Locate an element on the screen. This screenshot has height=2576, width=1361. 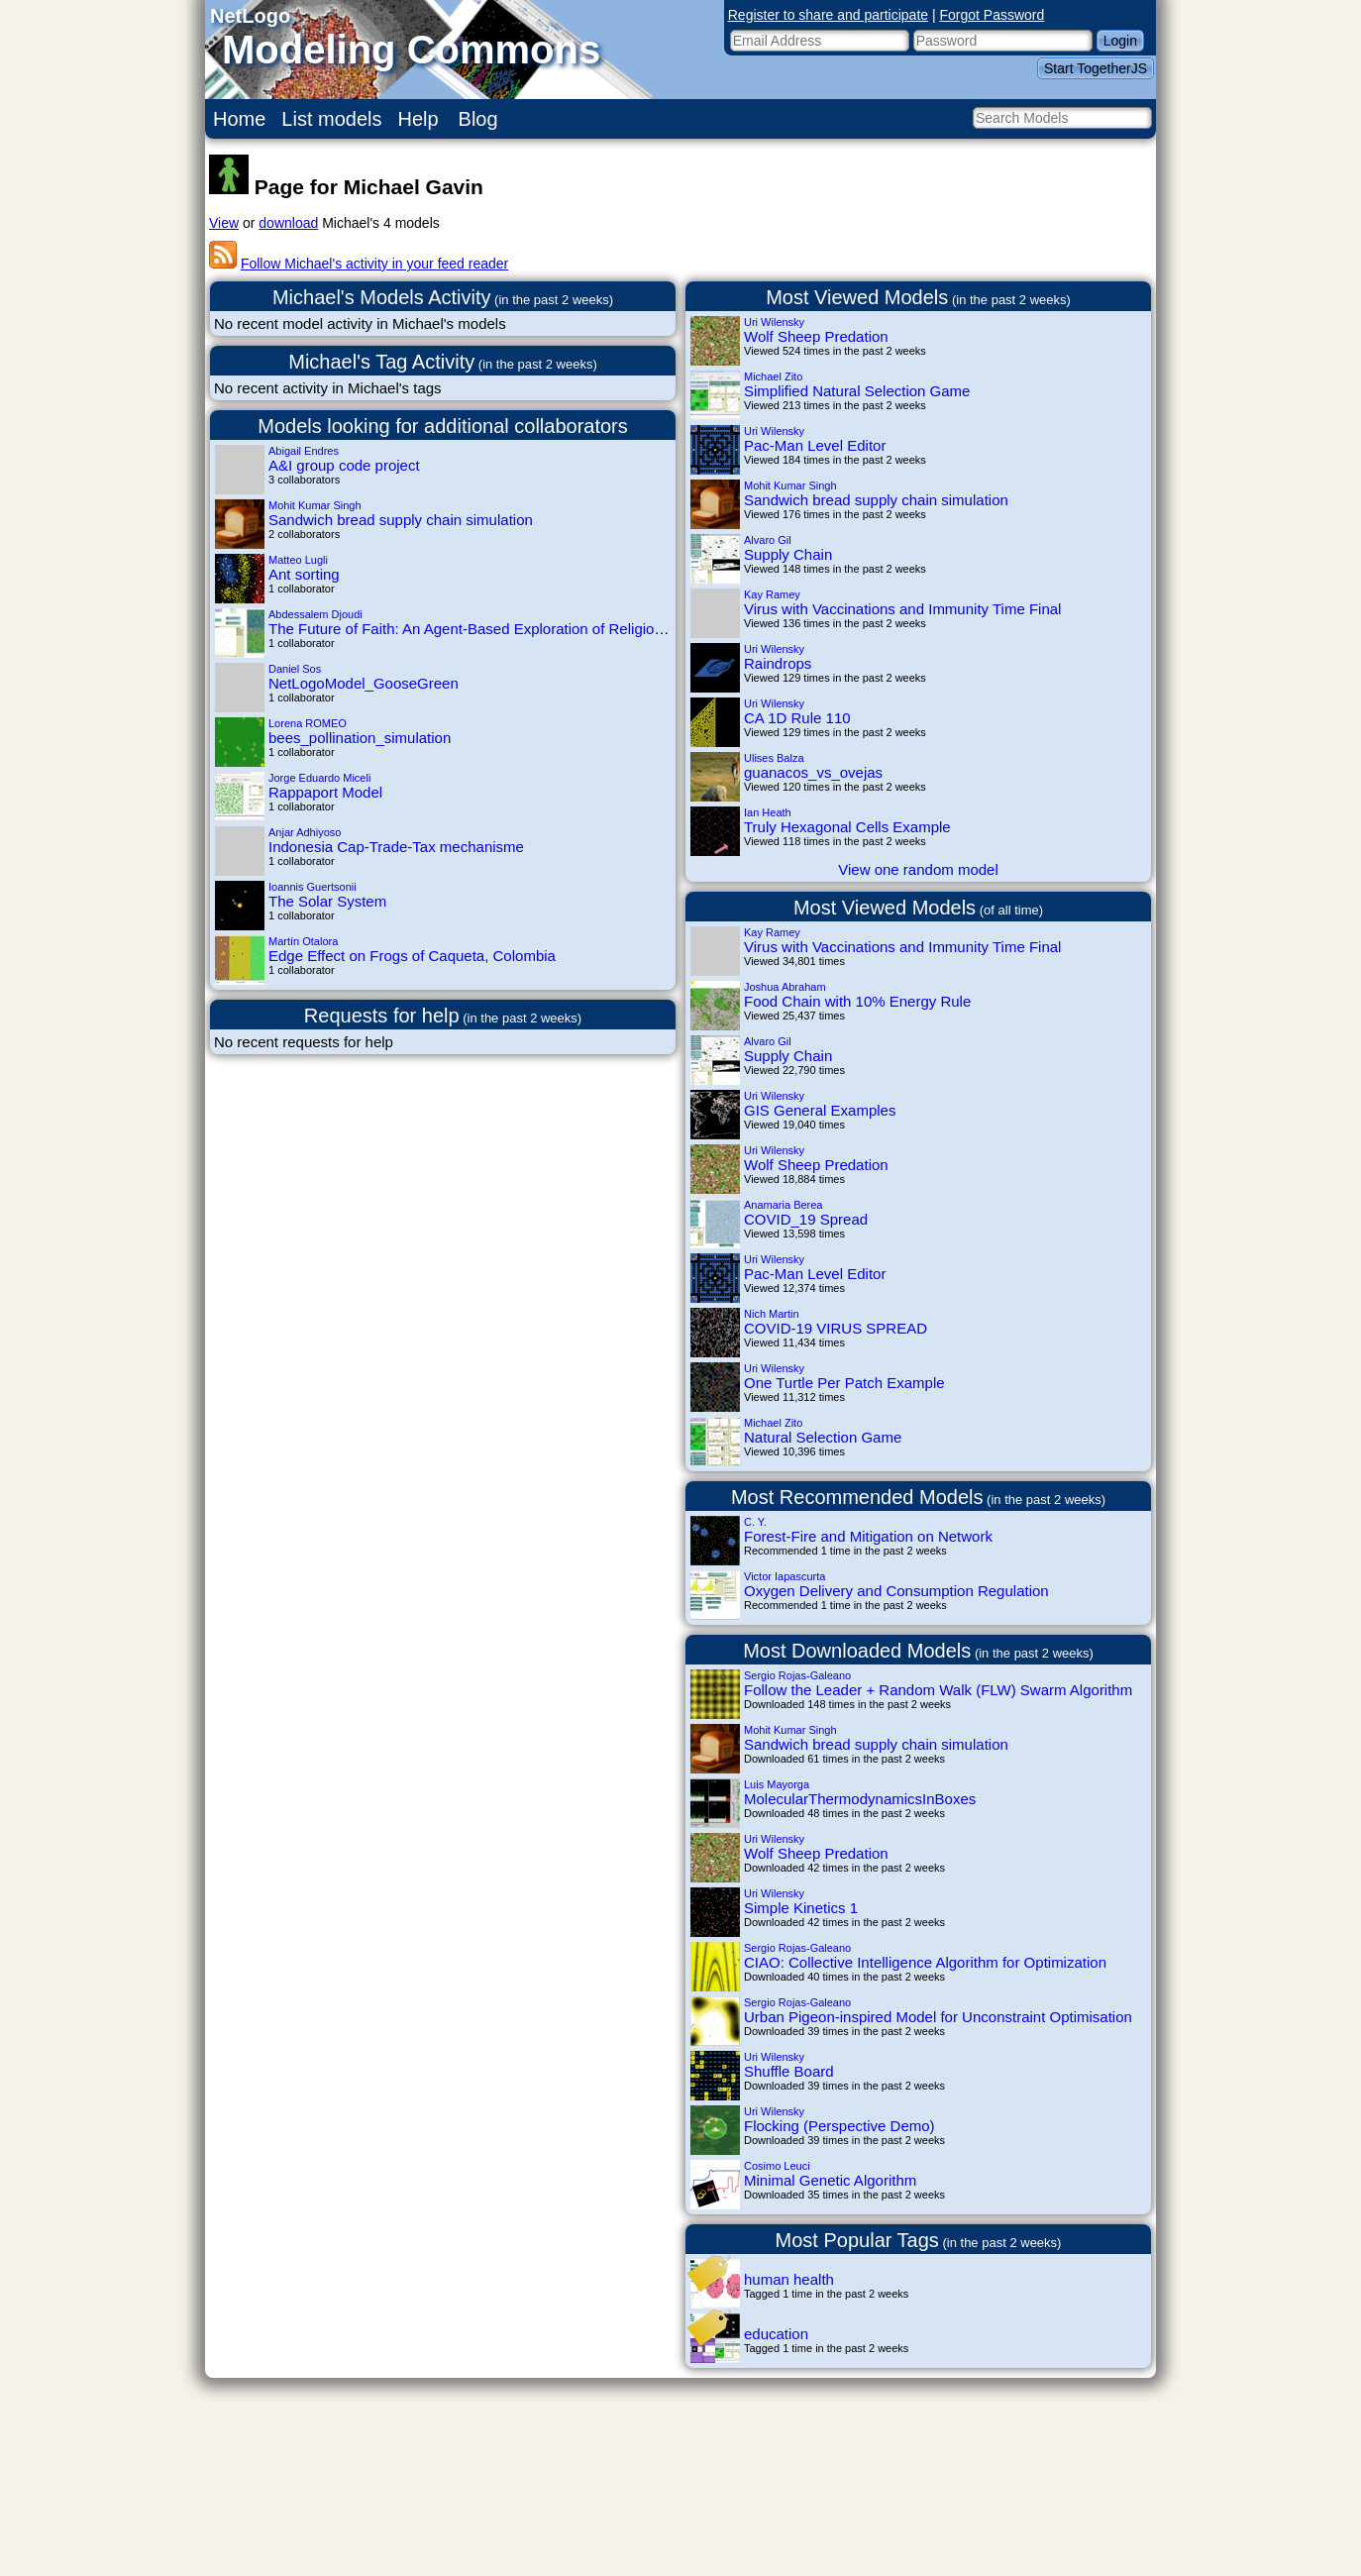
Sergio Rojas-Galeano is located at coordinates (797, 1675).